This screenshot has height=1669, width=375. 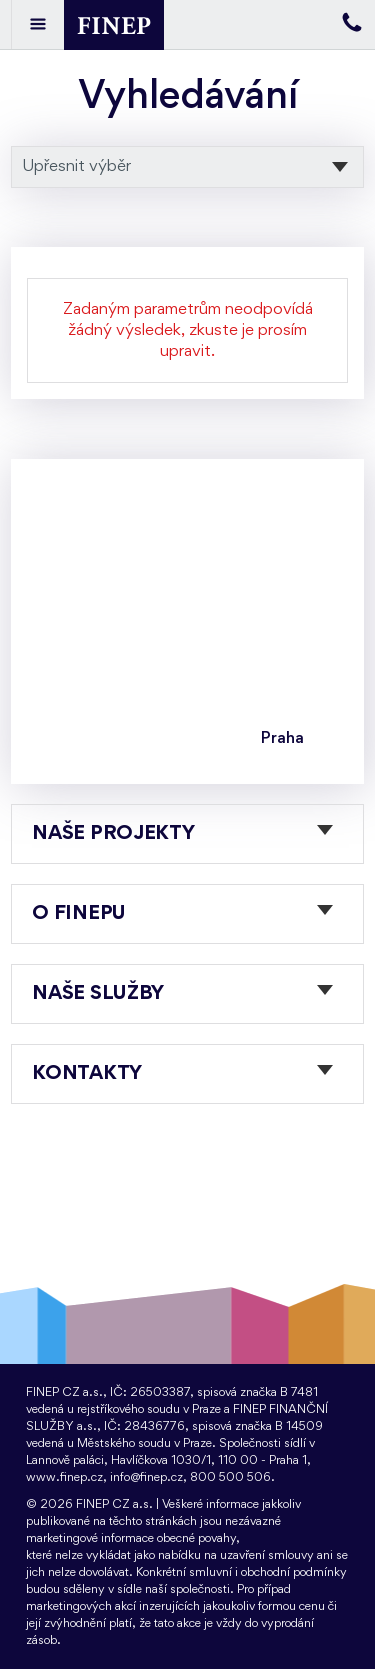 I want to click on Naše projekty, so click(x=113, y=834).